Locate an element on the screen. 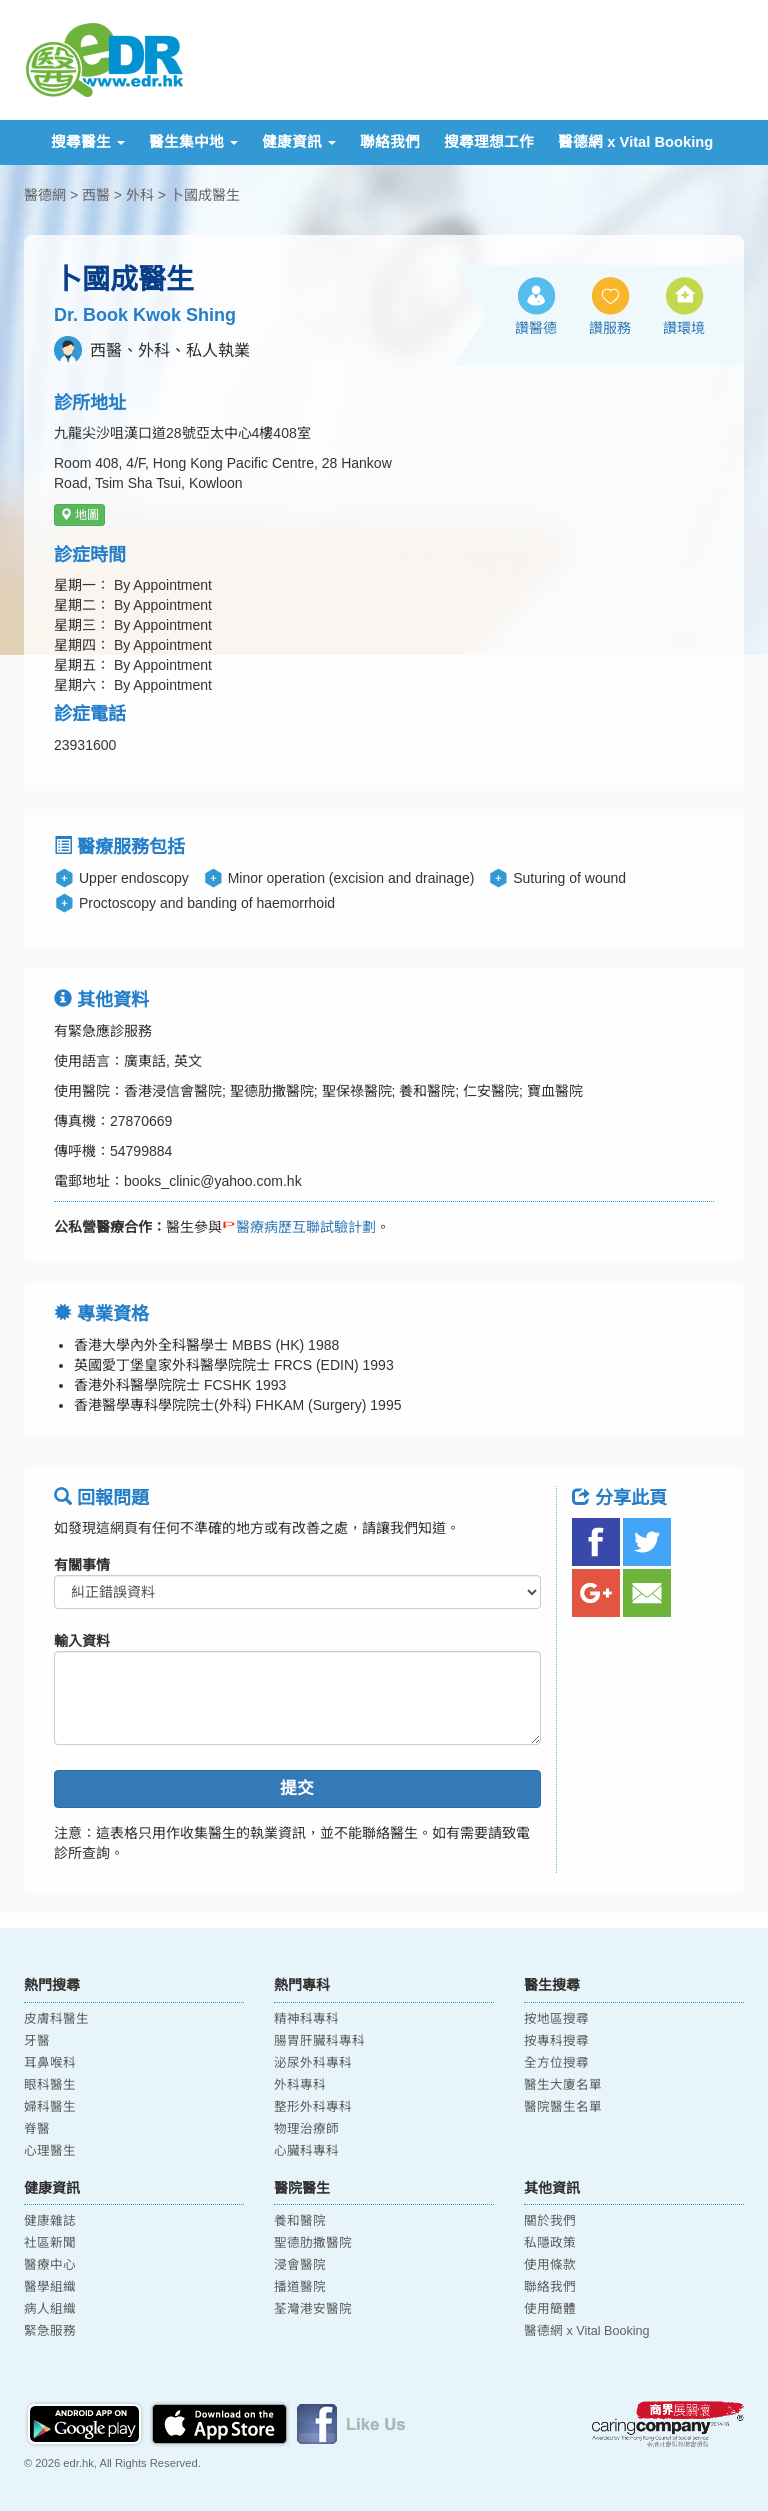  關於我們 is located at coordinates (550, 2221).